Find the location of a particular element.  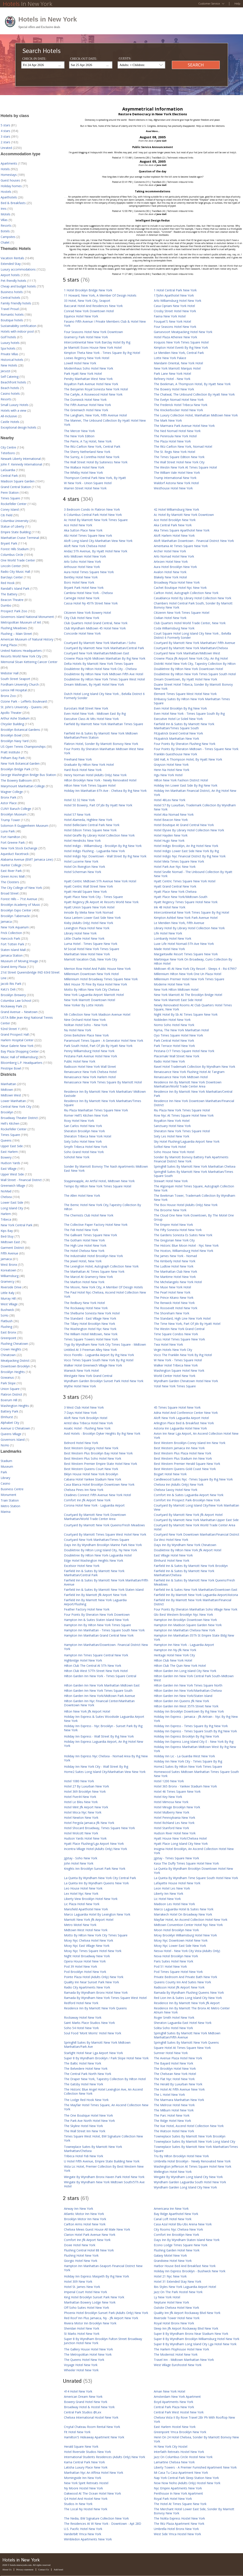

Manhattan Bowery Lodge New York is located at coordinates (90, 2302).